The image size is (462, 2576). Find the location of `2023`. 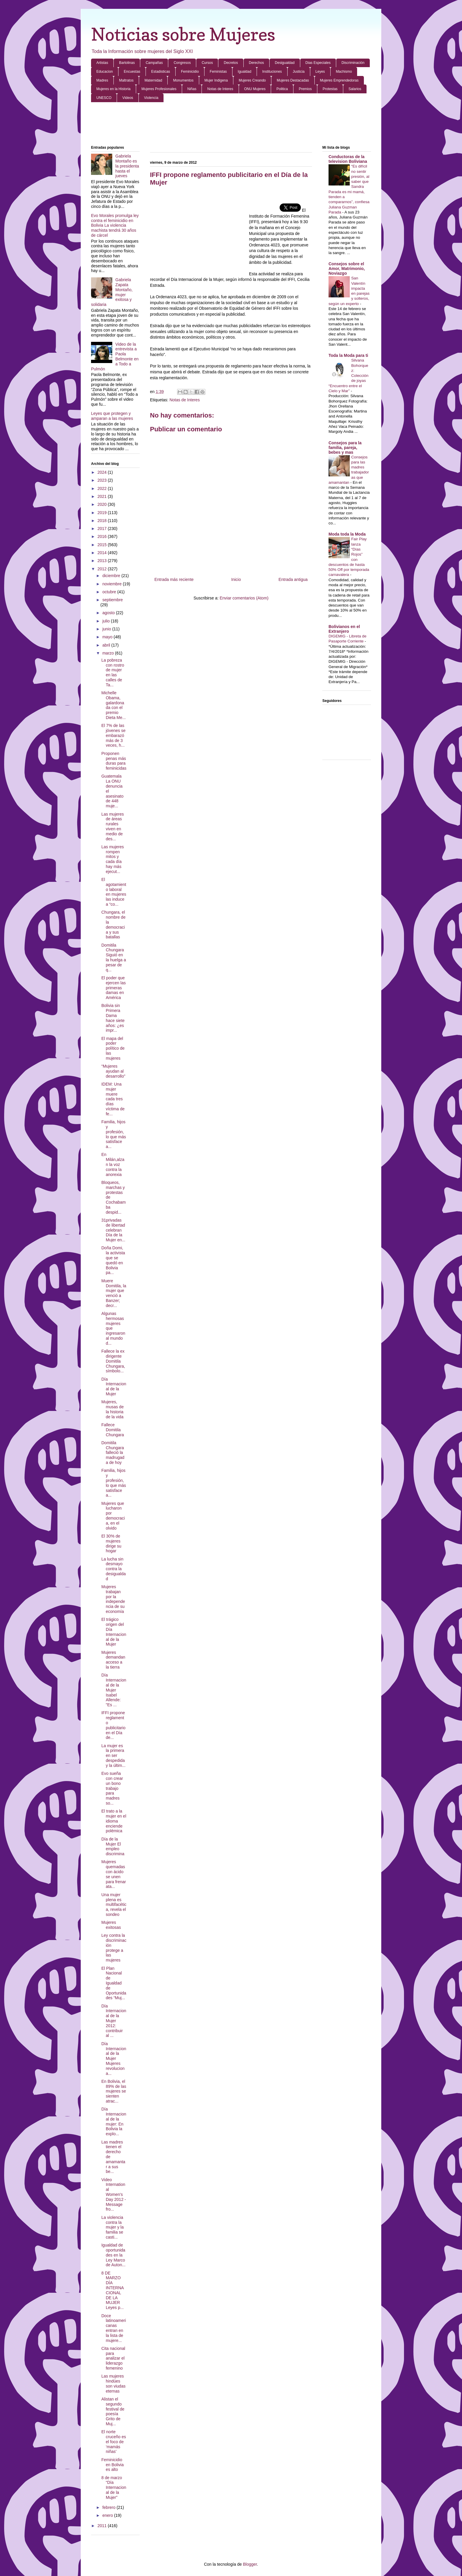

2023 is located at coordinates (103, 480).